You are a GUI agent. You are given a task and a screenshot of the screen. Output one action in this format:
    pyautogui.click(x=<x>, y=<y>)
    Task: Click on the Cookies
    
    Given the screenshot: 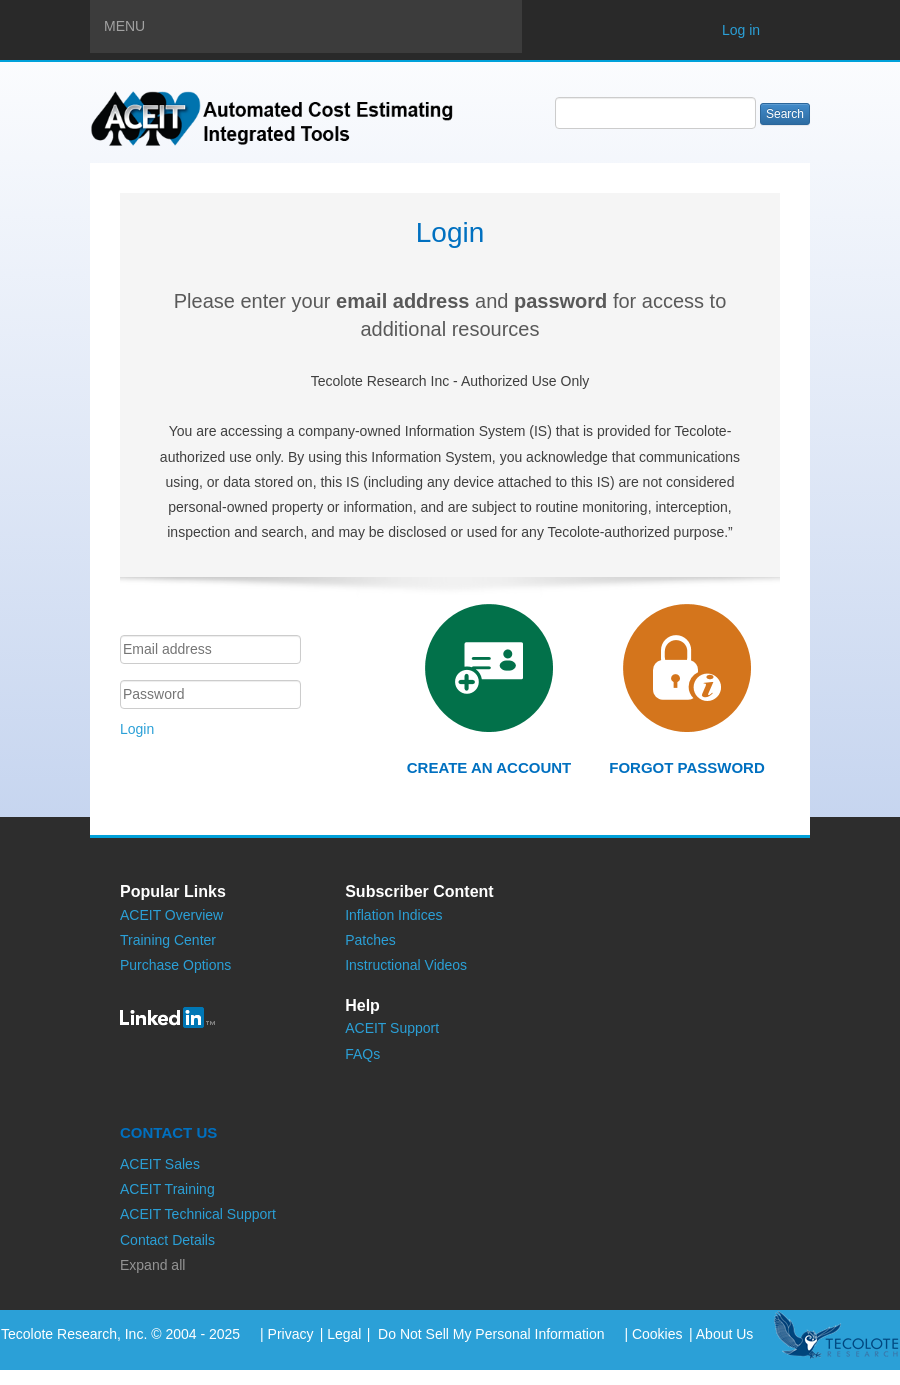 What is the action you would take?
    pyautogui.click(x=657, y=1334)
    